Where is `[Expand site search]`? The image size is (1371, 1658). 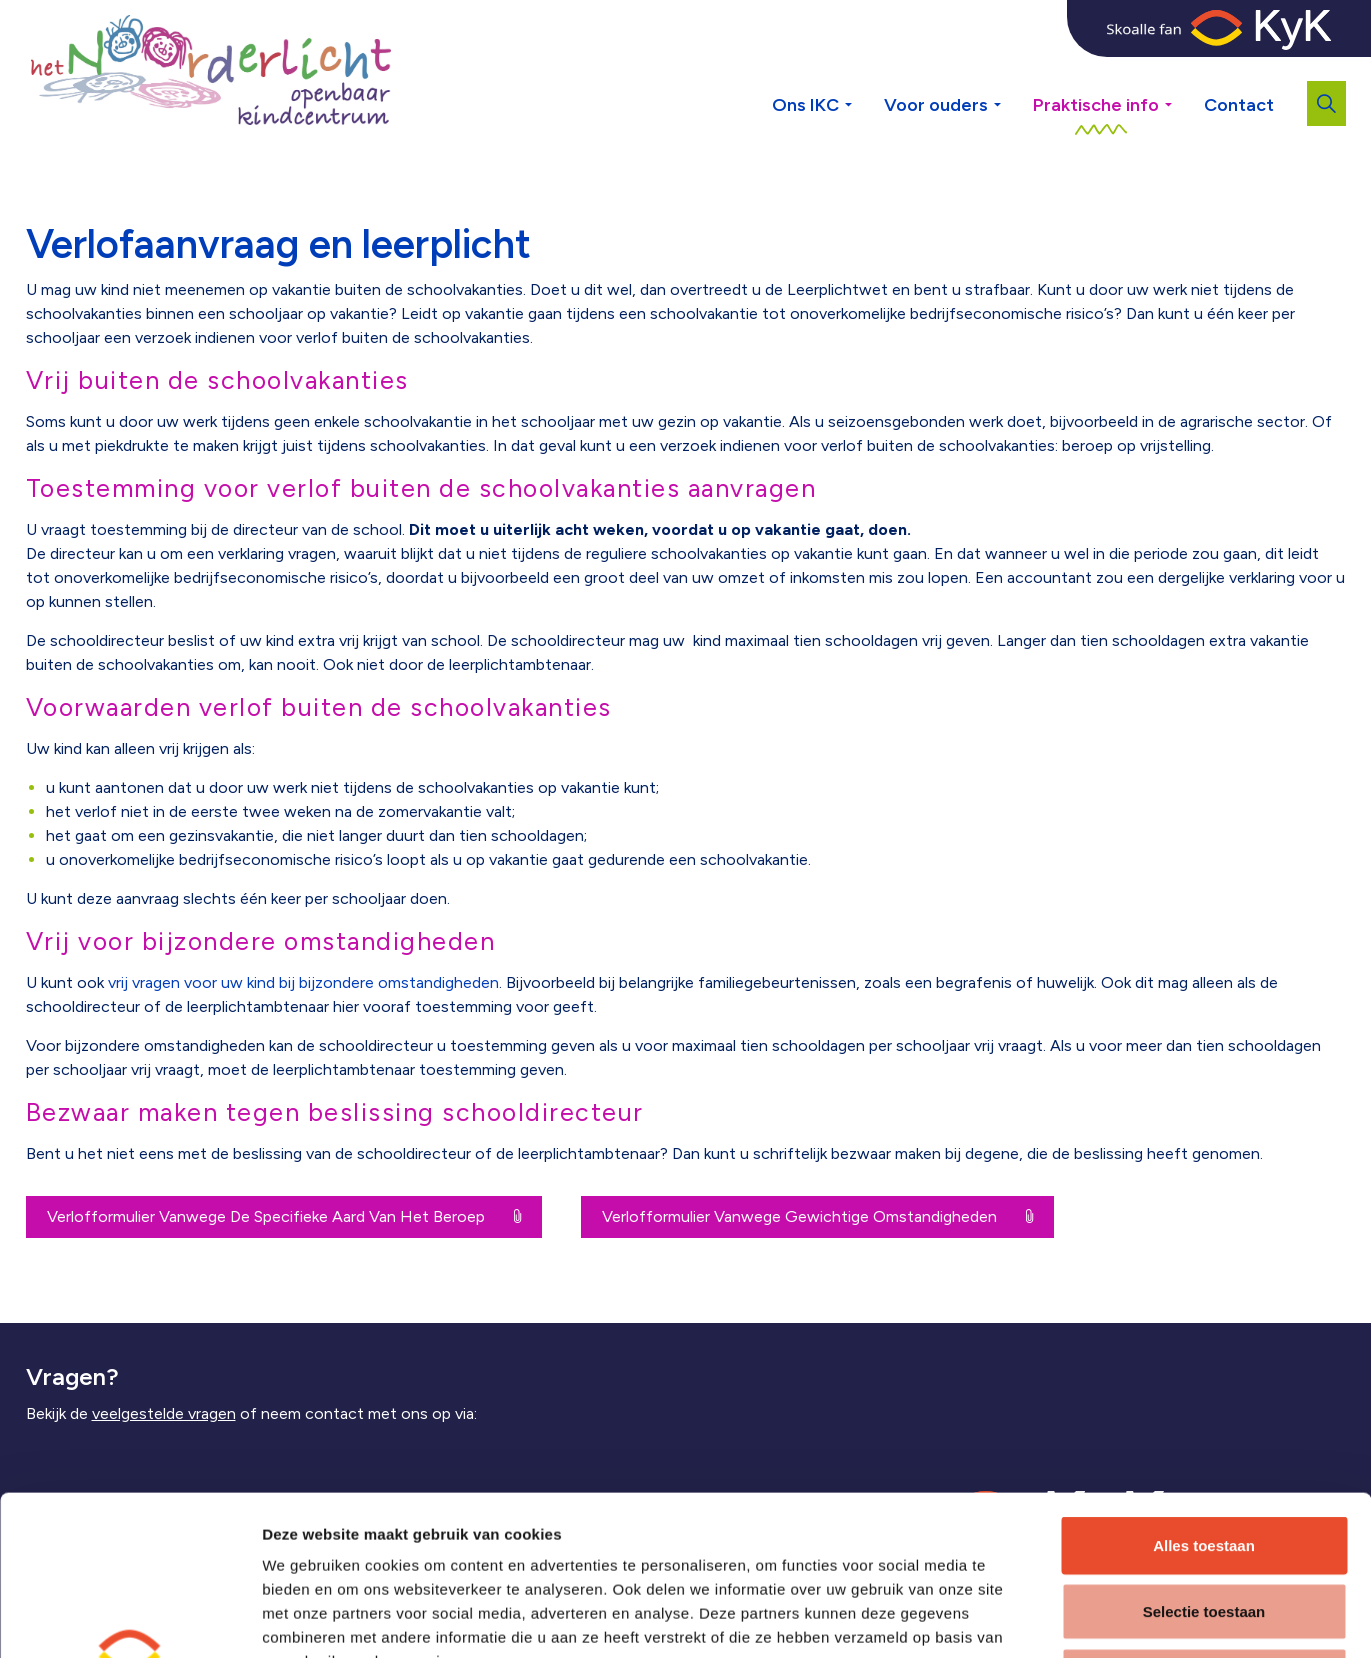
[Expand site search] is located at coordinates (1326, 103).